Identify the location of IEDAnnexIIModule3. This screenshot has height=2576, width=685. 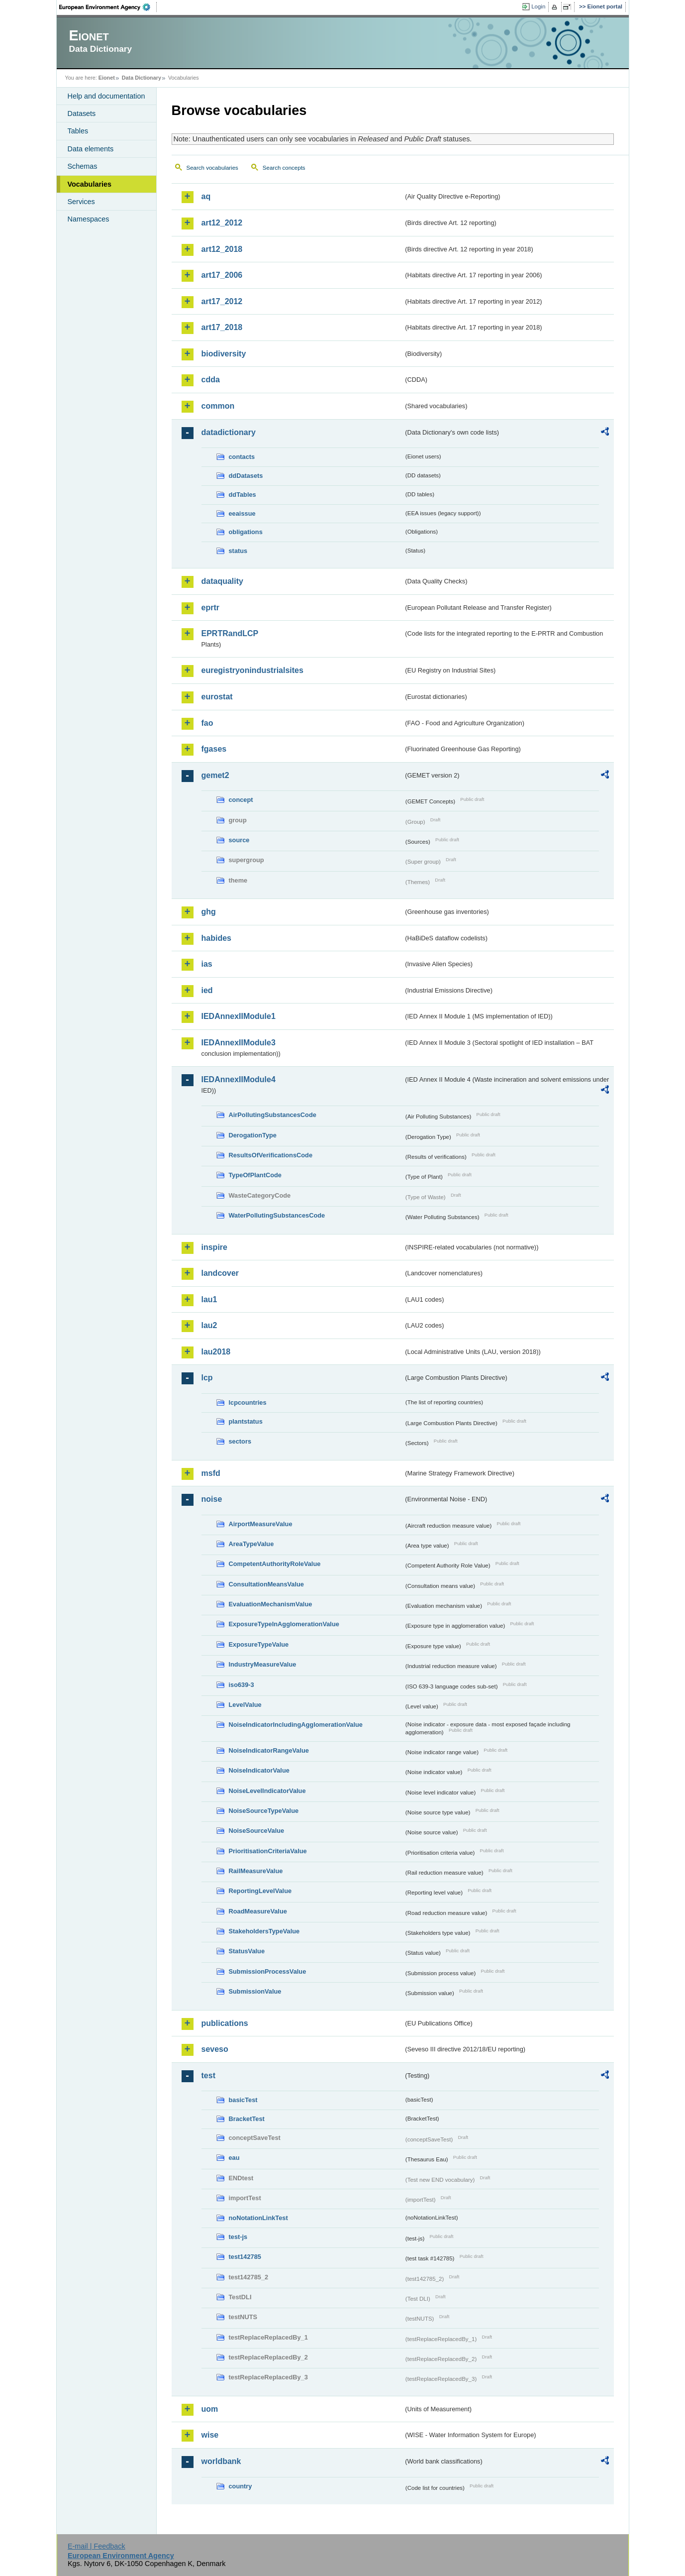
(238, 1042).